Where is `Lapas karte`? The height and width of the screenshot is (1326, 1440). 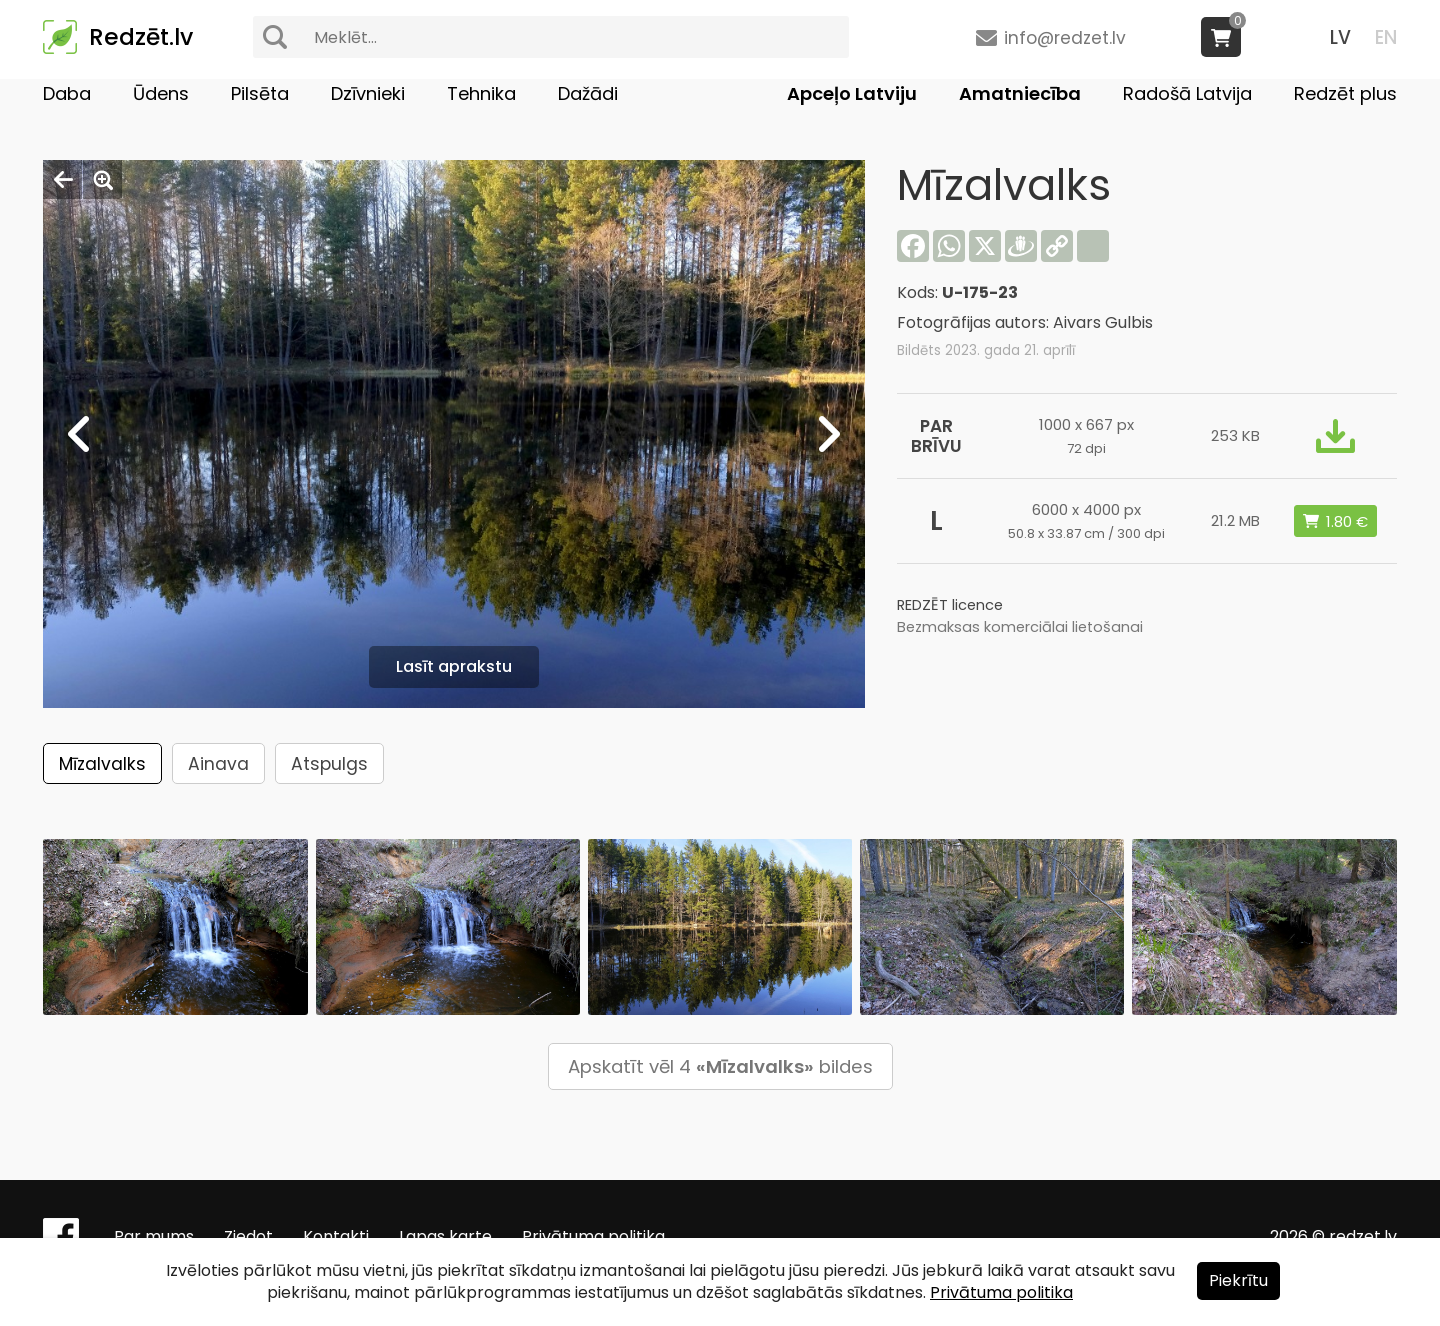 Lapas karte is located at coordinates (445, 1236).